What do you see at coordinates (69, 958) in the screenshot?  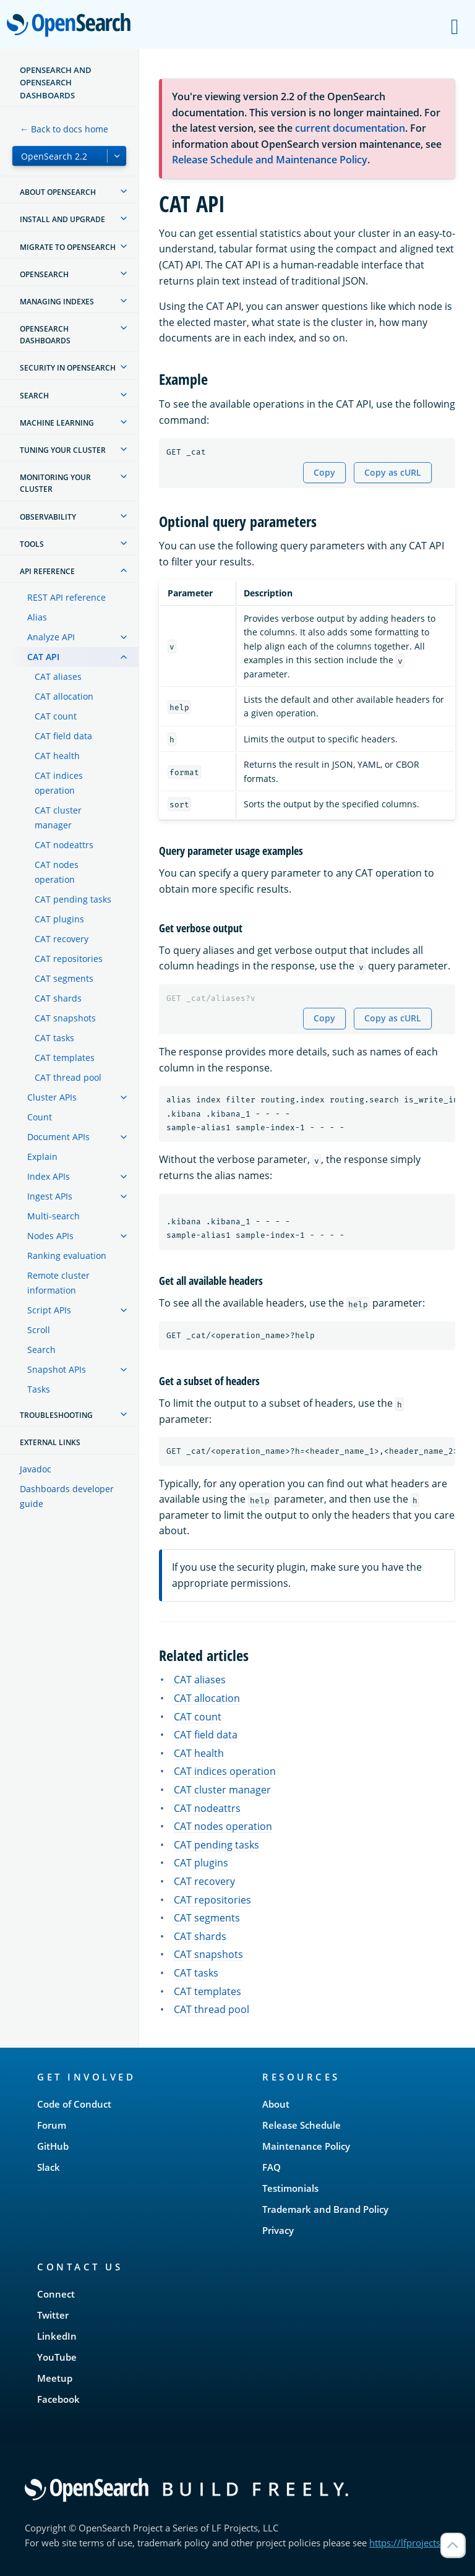 I see `CAT repositories` at bounding box center [69, 958].